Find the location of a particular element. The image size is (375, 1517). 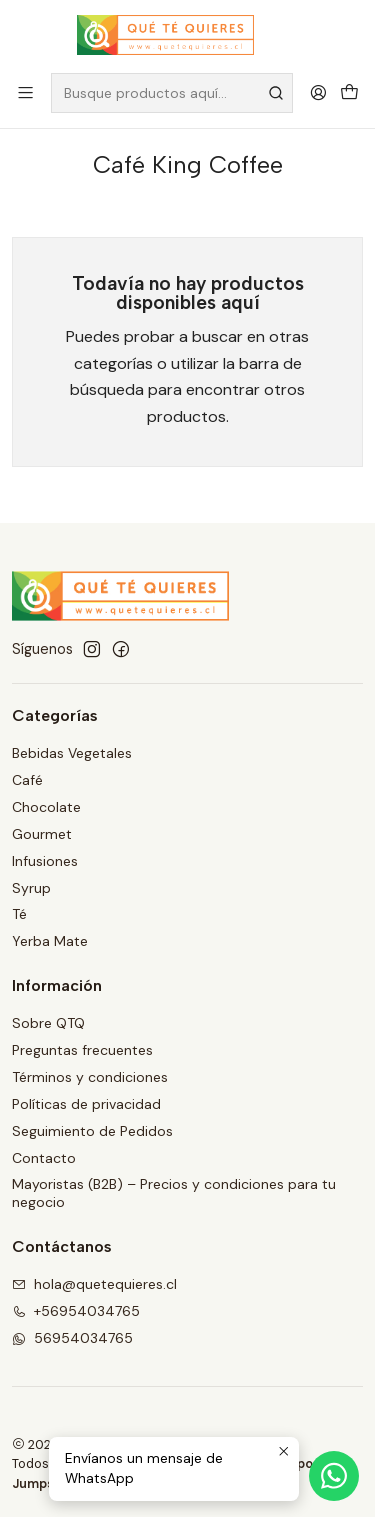

Chocolate is located at coordinates (46, 807).